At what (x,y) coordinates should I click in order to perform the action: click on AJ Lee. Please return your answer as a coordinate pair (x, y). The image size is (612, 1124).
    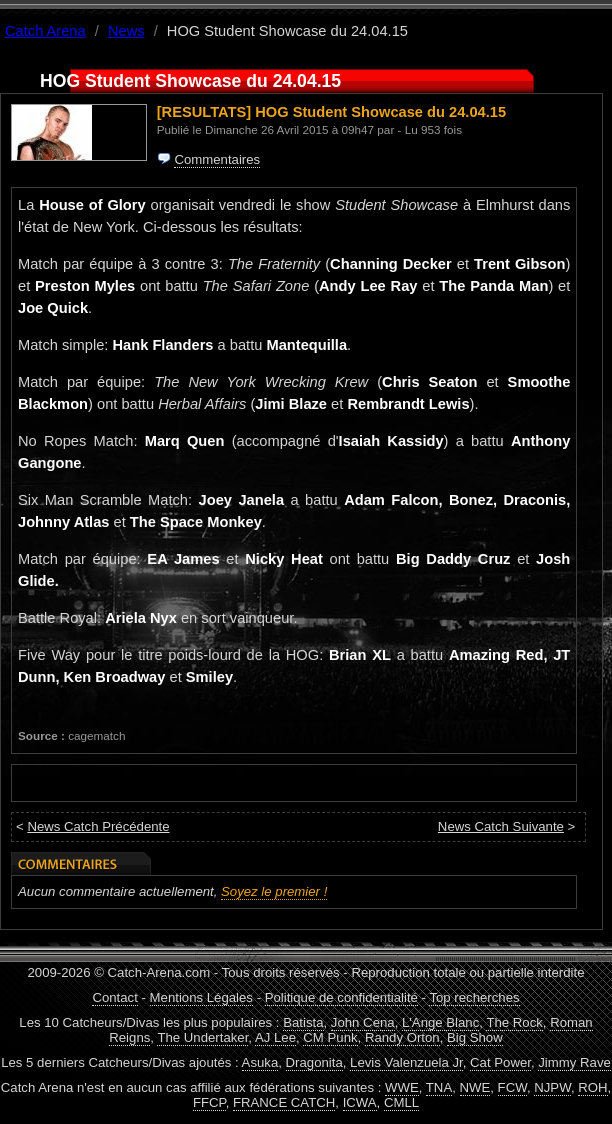
    Looking at the image, I should click on (275, 1037).